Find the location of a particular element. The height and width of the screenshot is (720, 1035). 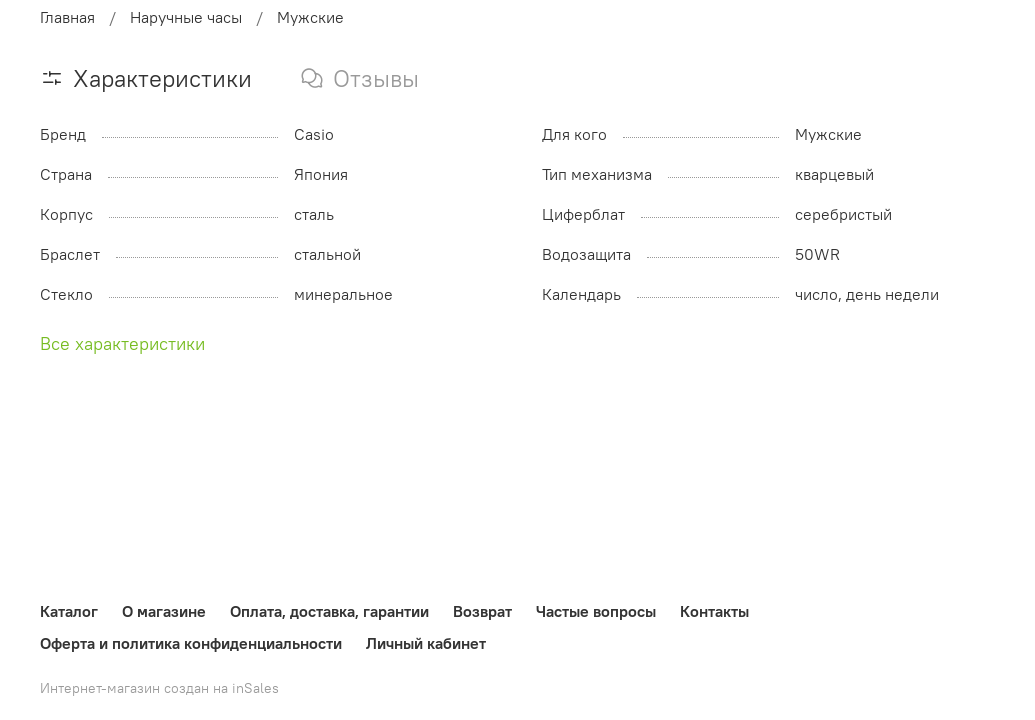

Личный кабинет is located at coordinates (426, 643).